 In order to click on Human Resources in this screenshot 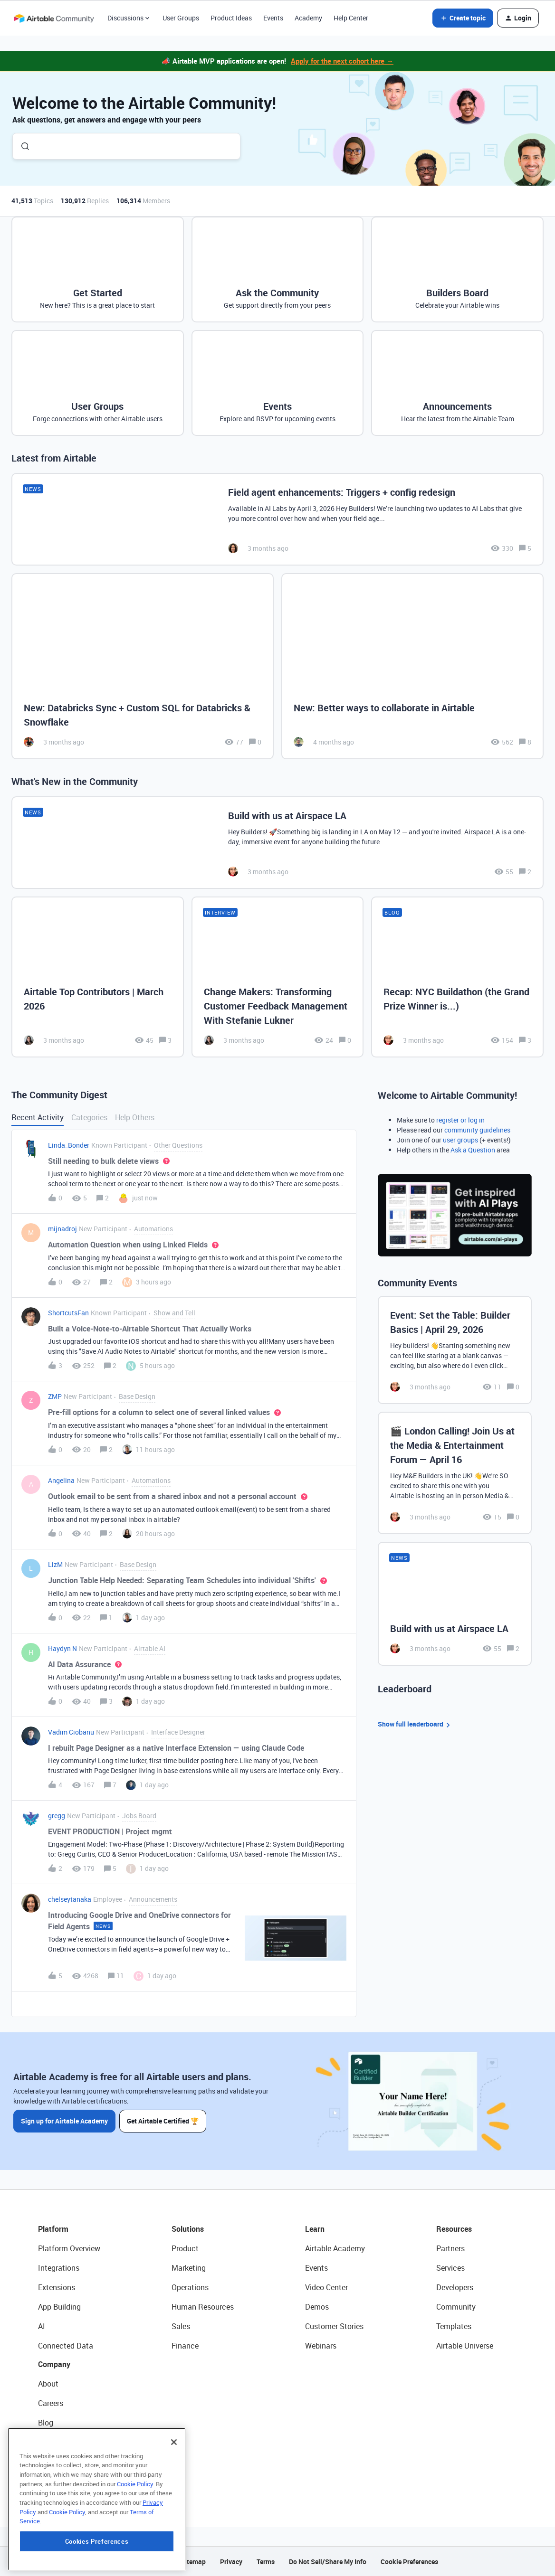, I will do `click(203, 2307)`.